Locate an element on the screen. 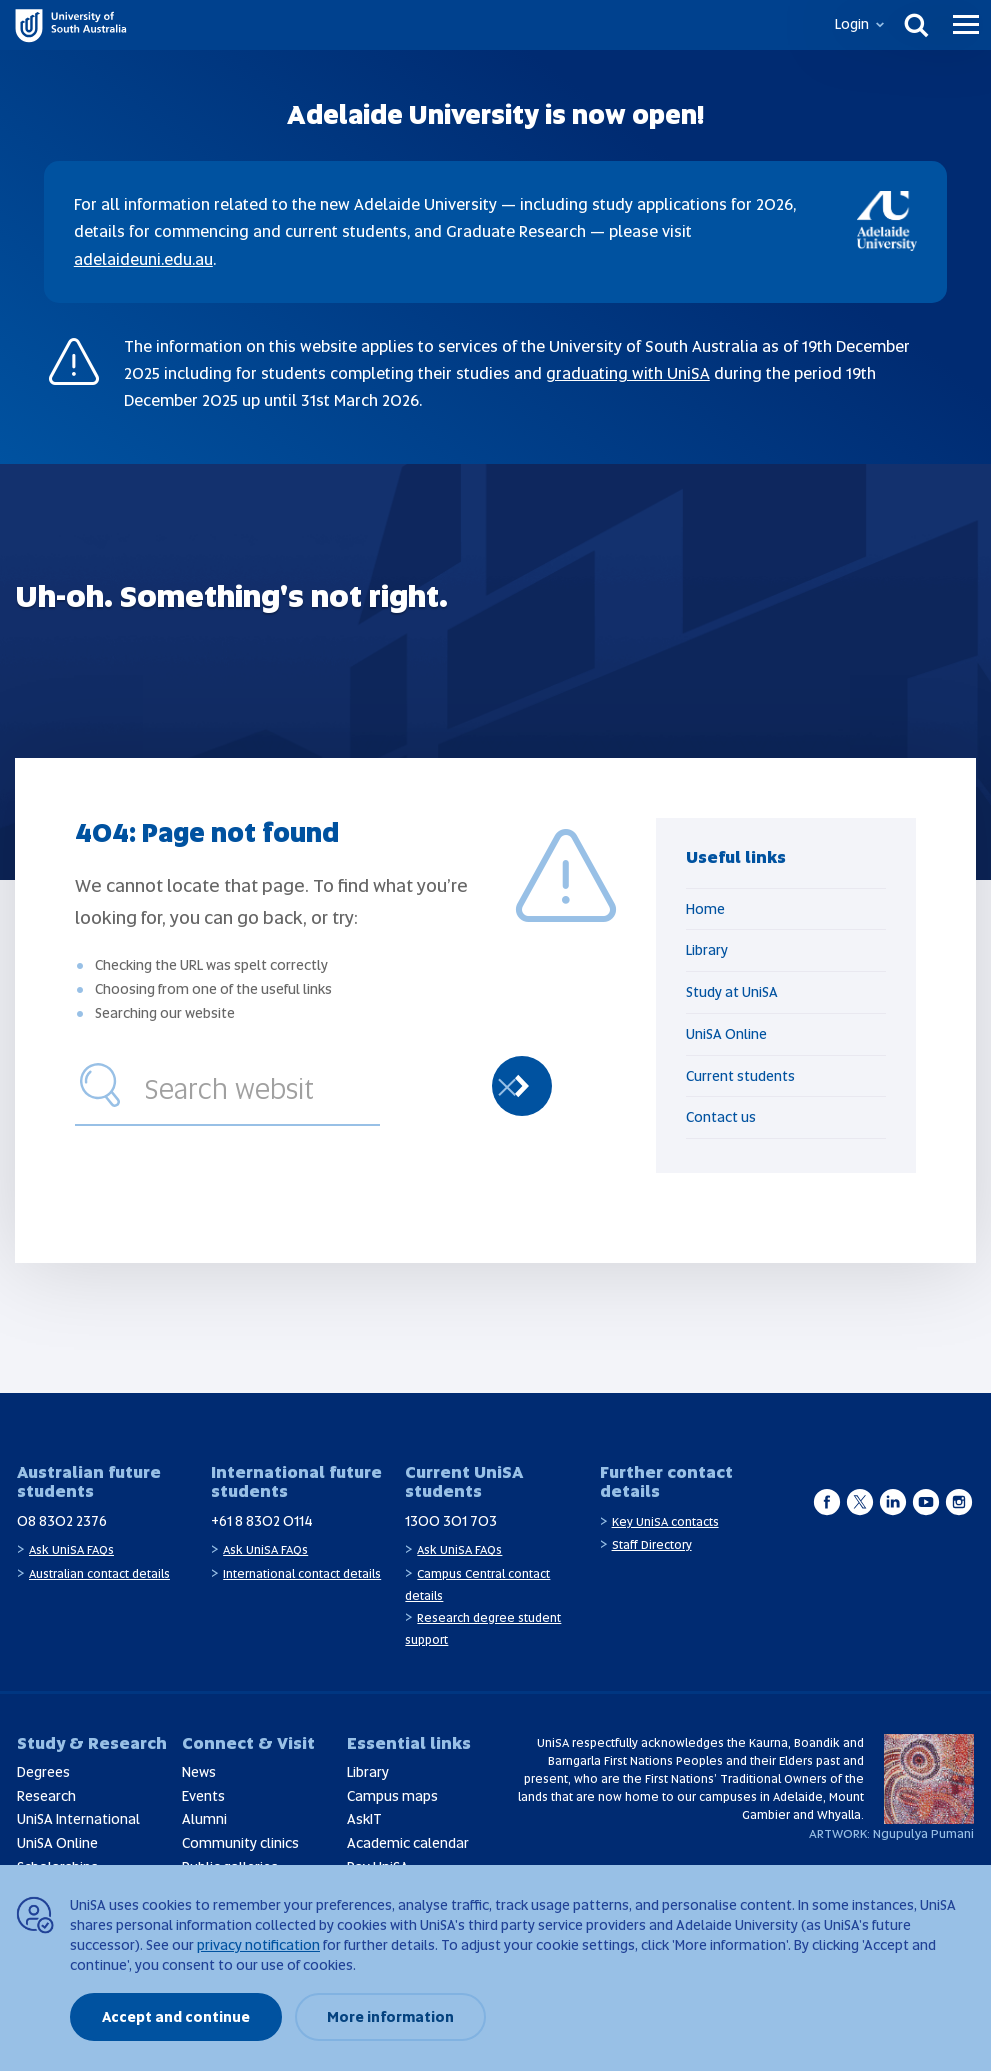 The width and height of the screenshot is (991, 2071). [combobox] is located at coordinates (257, 1086).